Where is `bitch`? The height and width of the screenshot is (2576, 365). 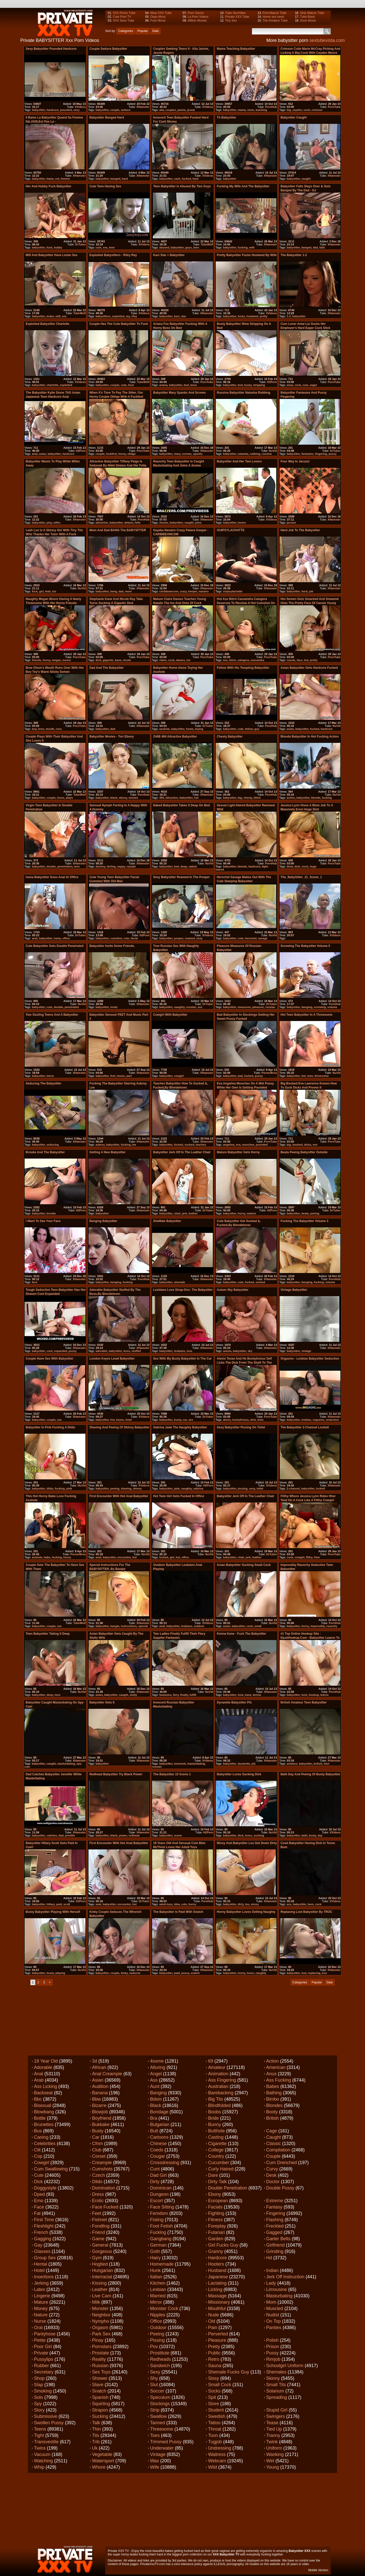 bitch is located at coordinates (232, 660).